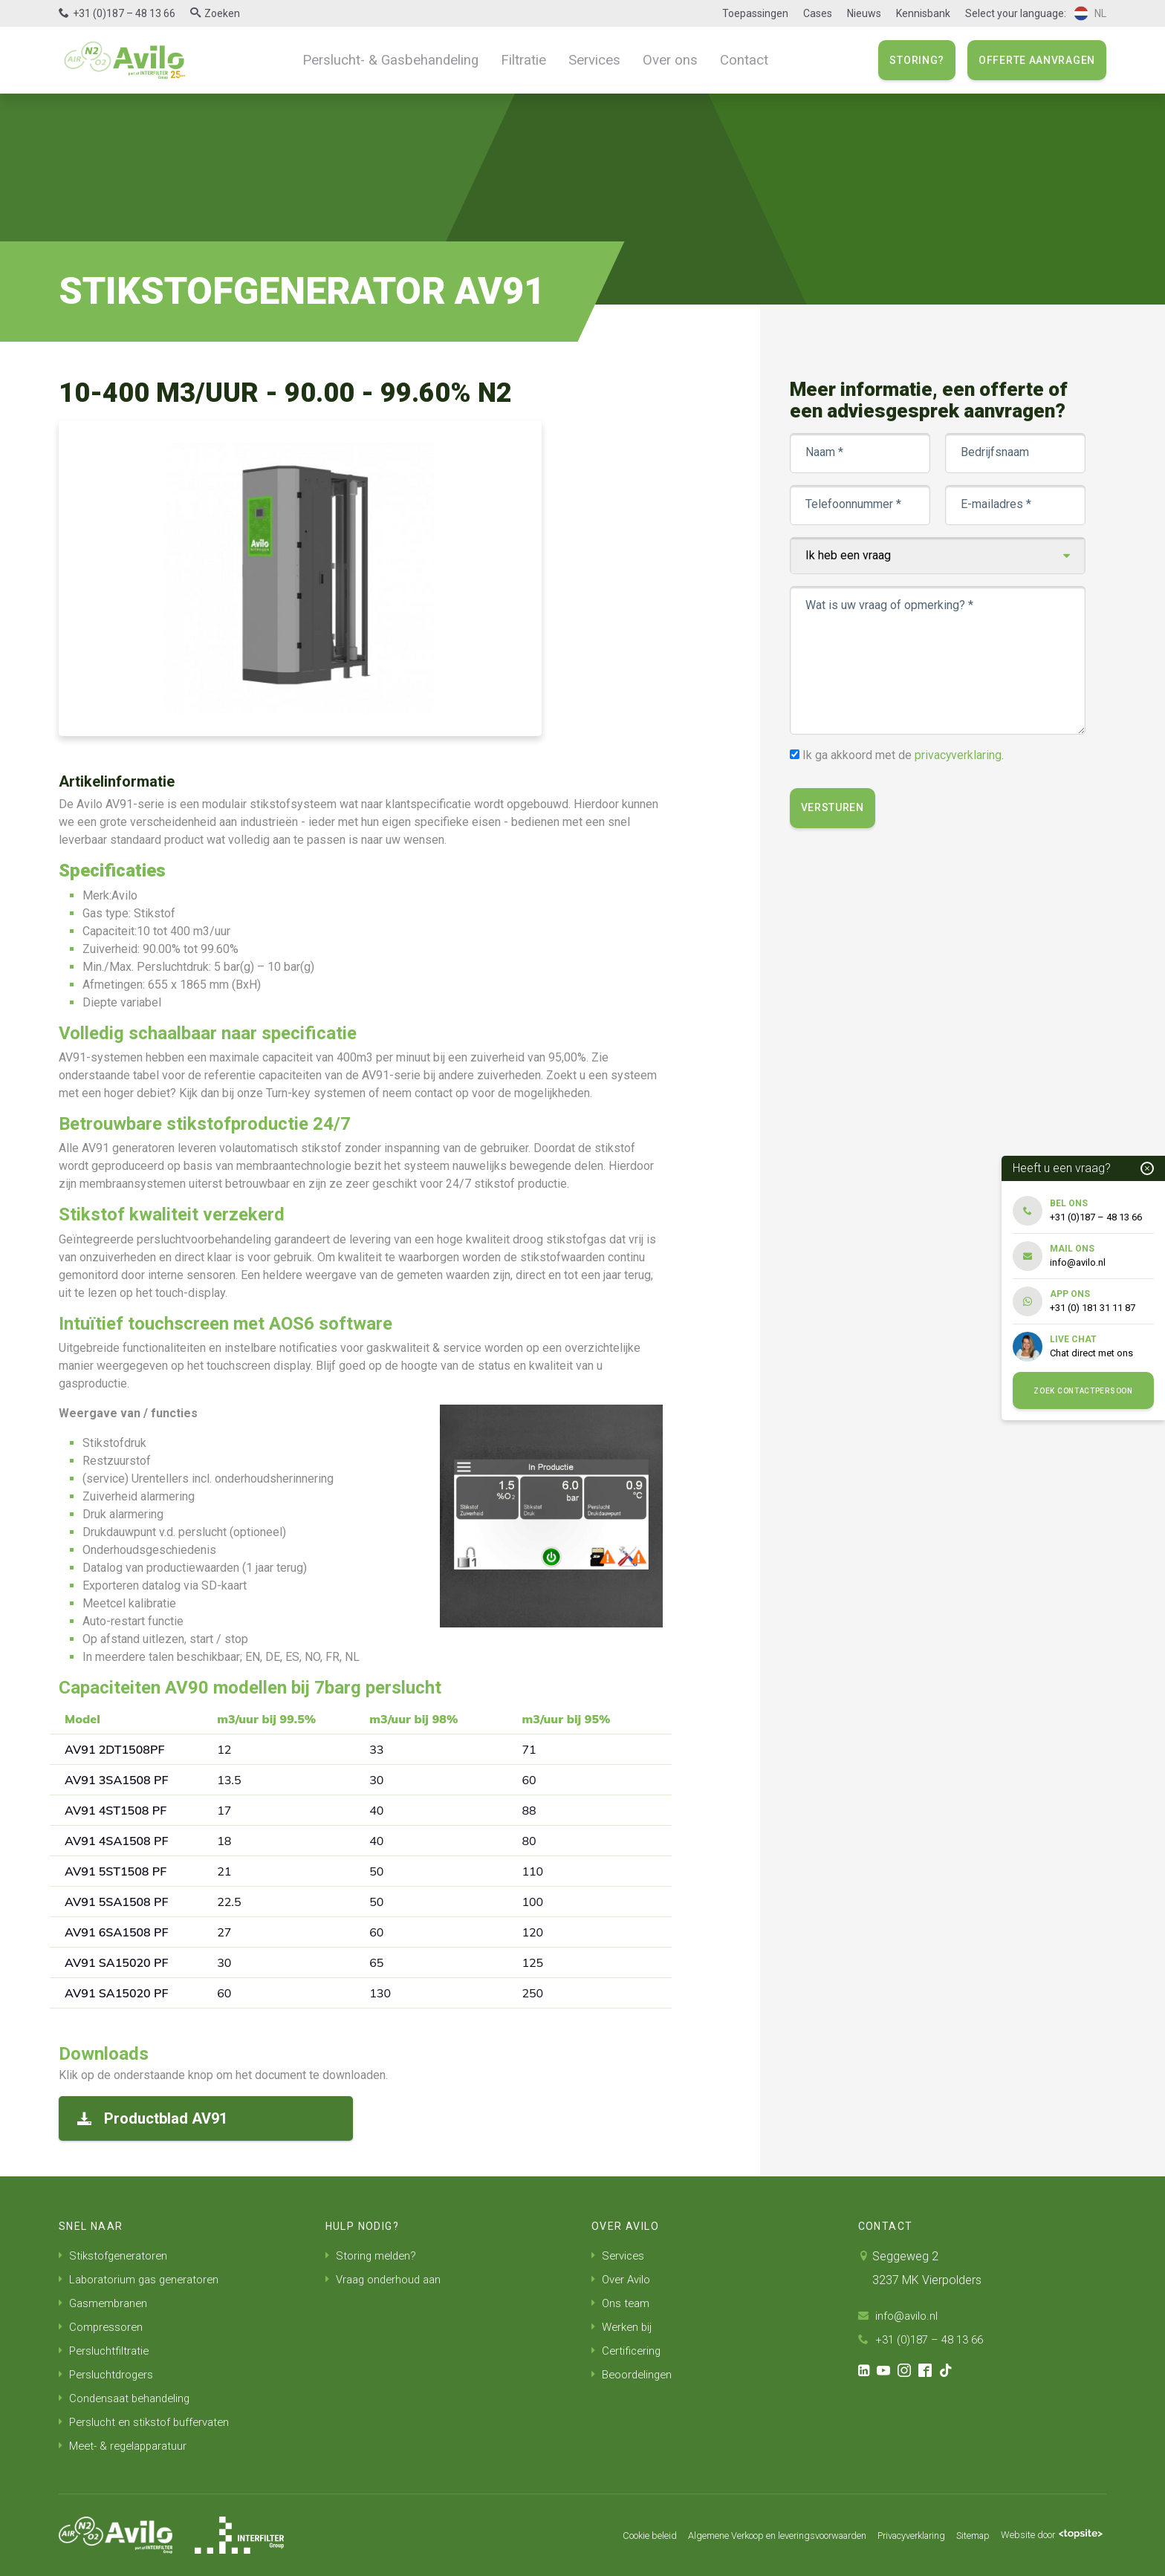  Describe the element at coordinates (899, 2316) in the screenshot. I see `info@avilo.nl` at that location.